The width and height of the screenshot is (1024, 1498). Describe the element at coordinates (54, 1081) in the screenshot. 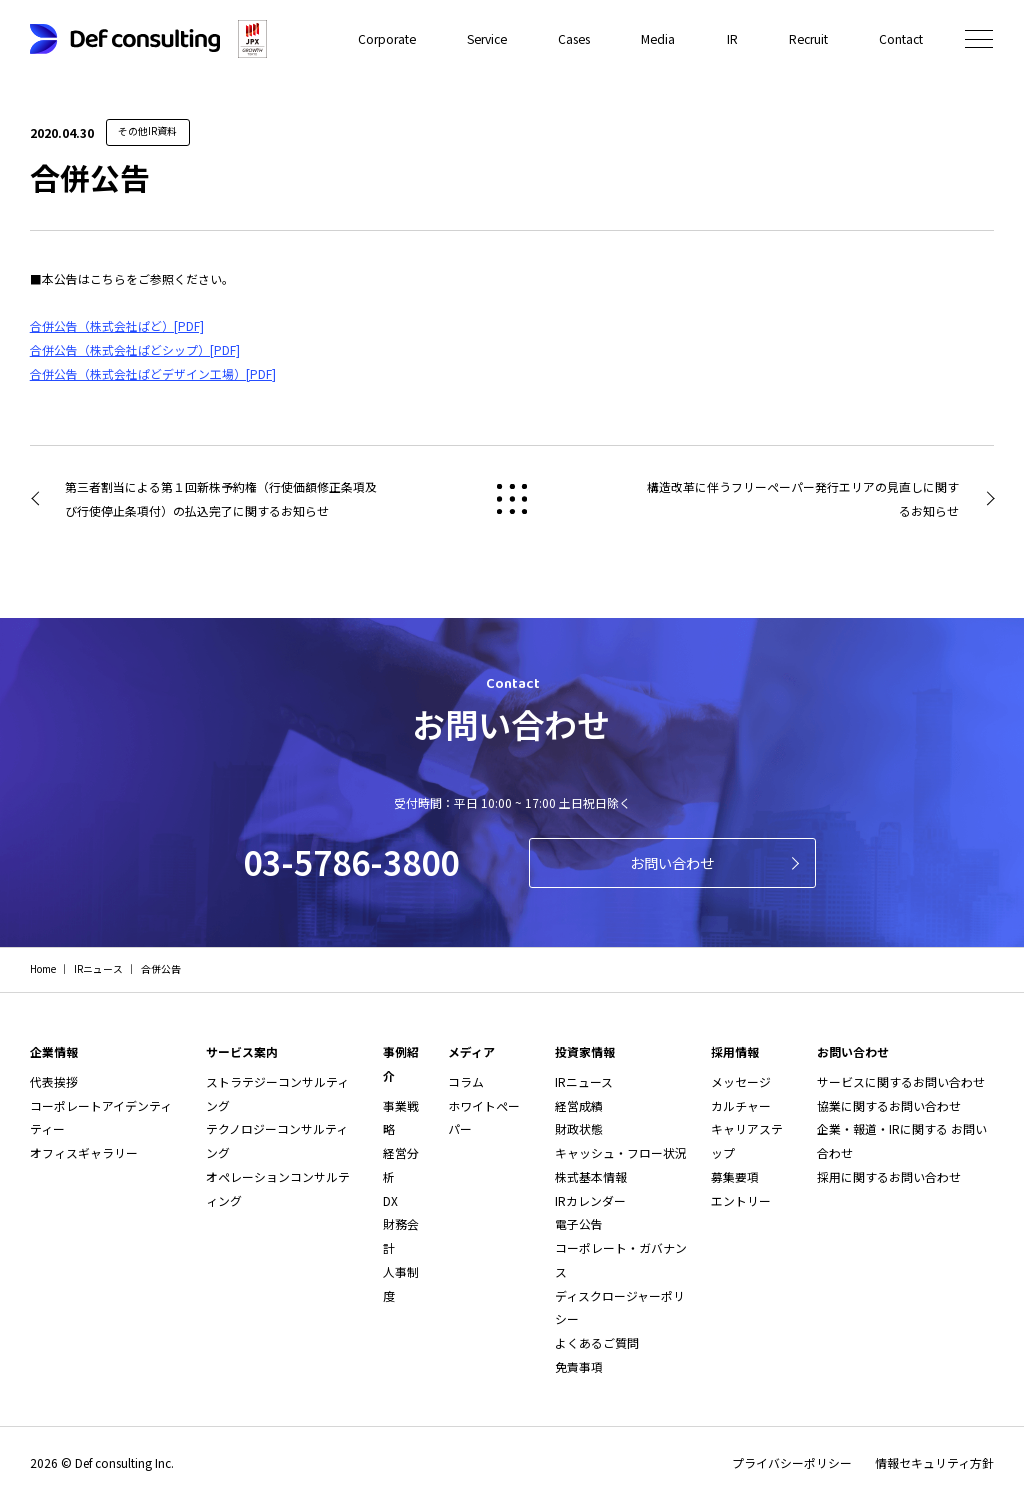

I see `代表挨拶` at that location.